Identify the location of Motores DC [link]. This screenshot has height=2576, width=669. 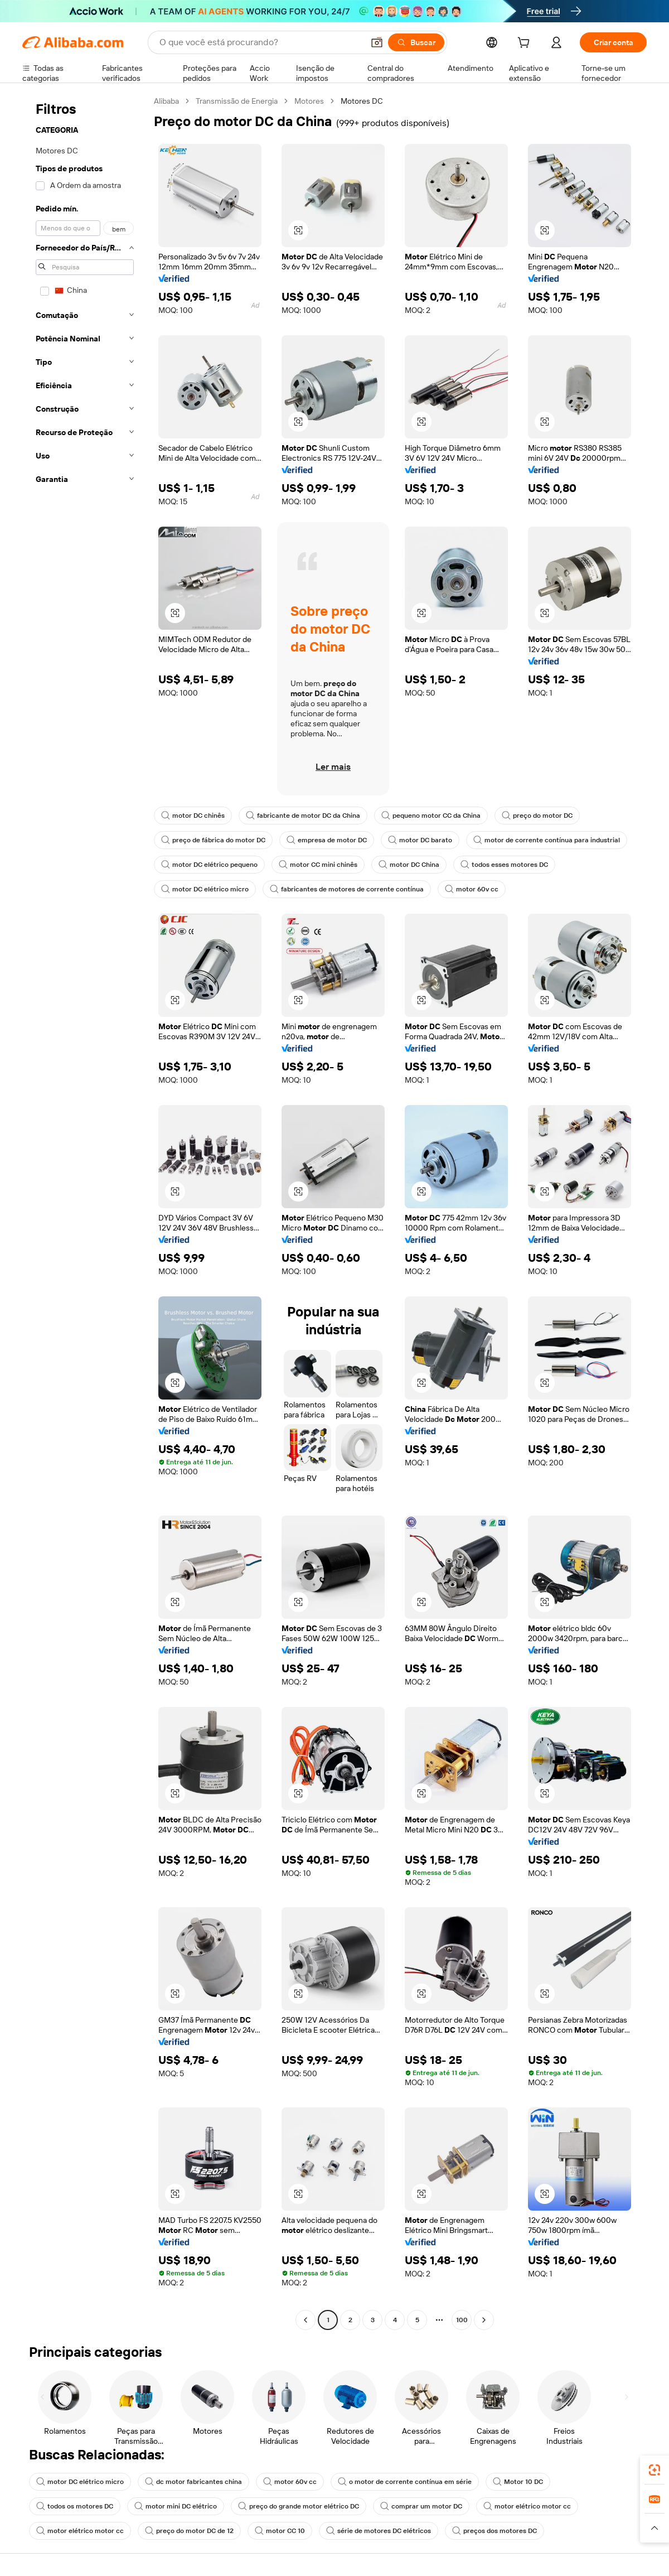
(362, 101).